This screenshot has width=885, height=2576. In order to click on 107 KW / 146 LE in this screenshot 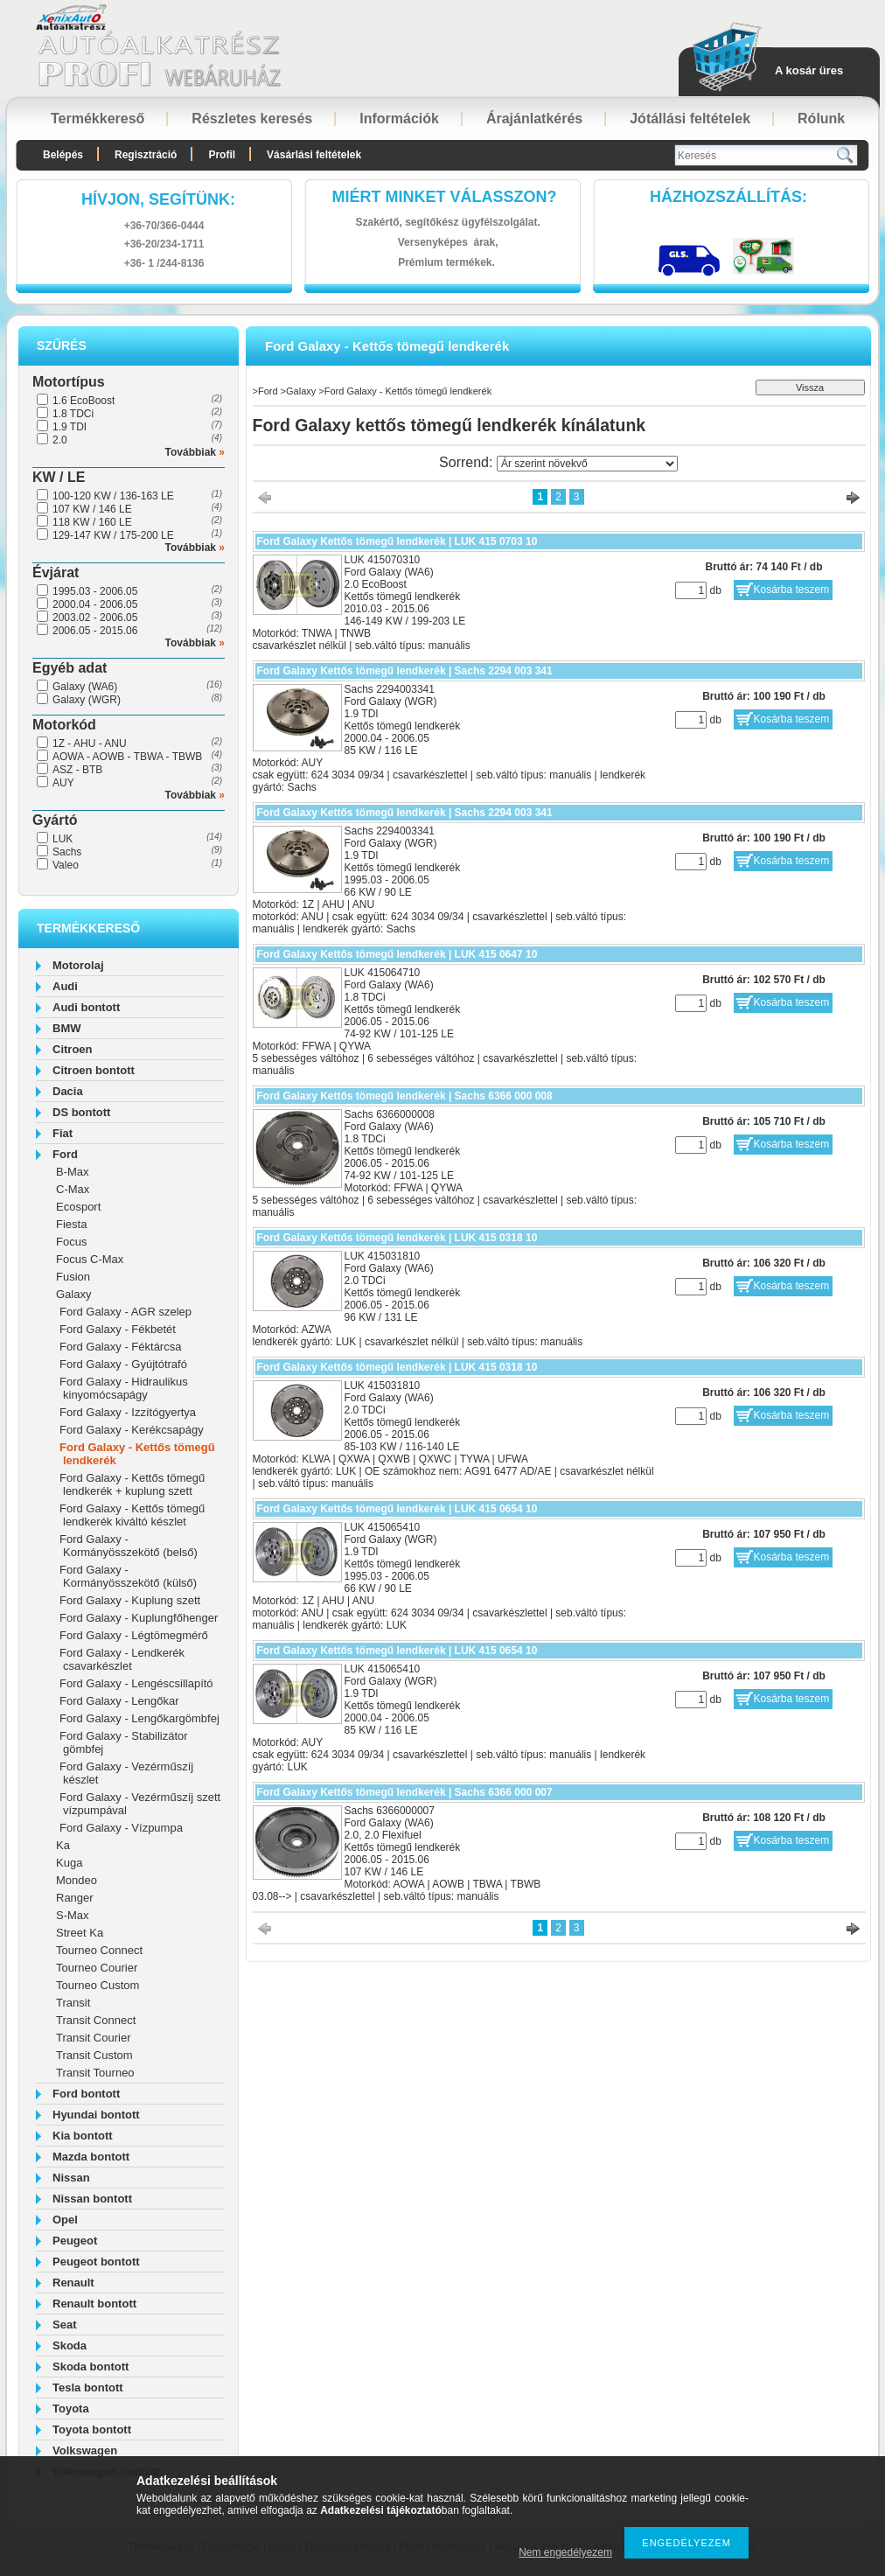, I will do `click(92, 509)`.